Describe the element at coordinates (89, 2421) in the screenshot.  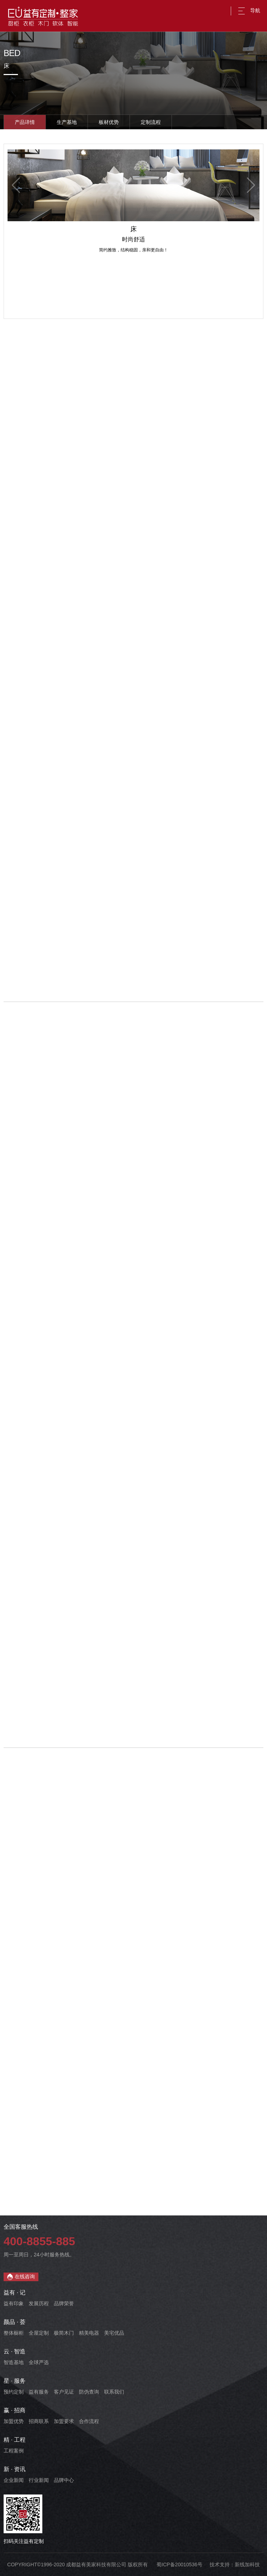
I see `合作流程` at that location.